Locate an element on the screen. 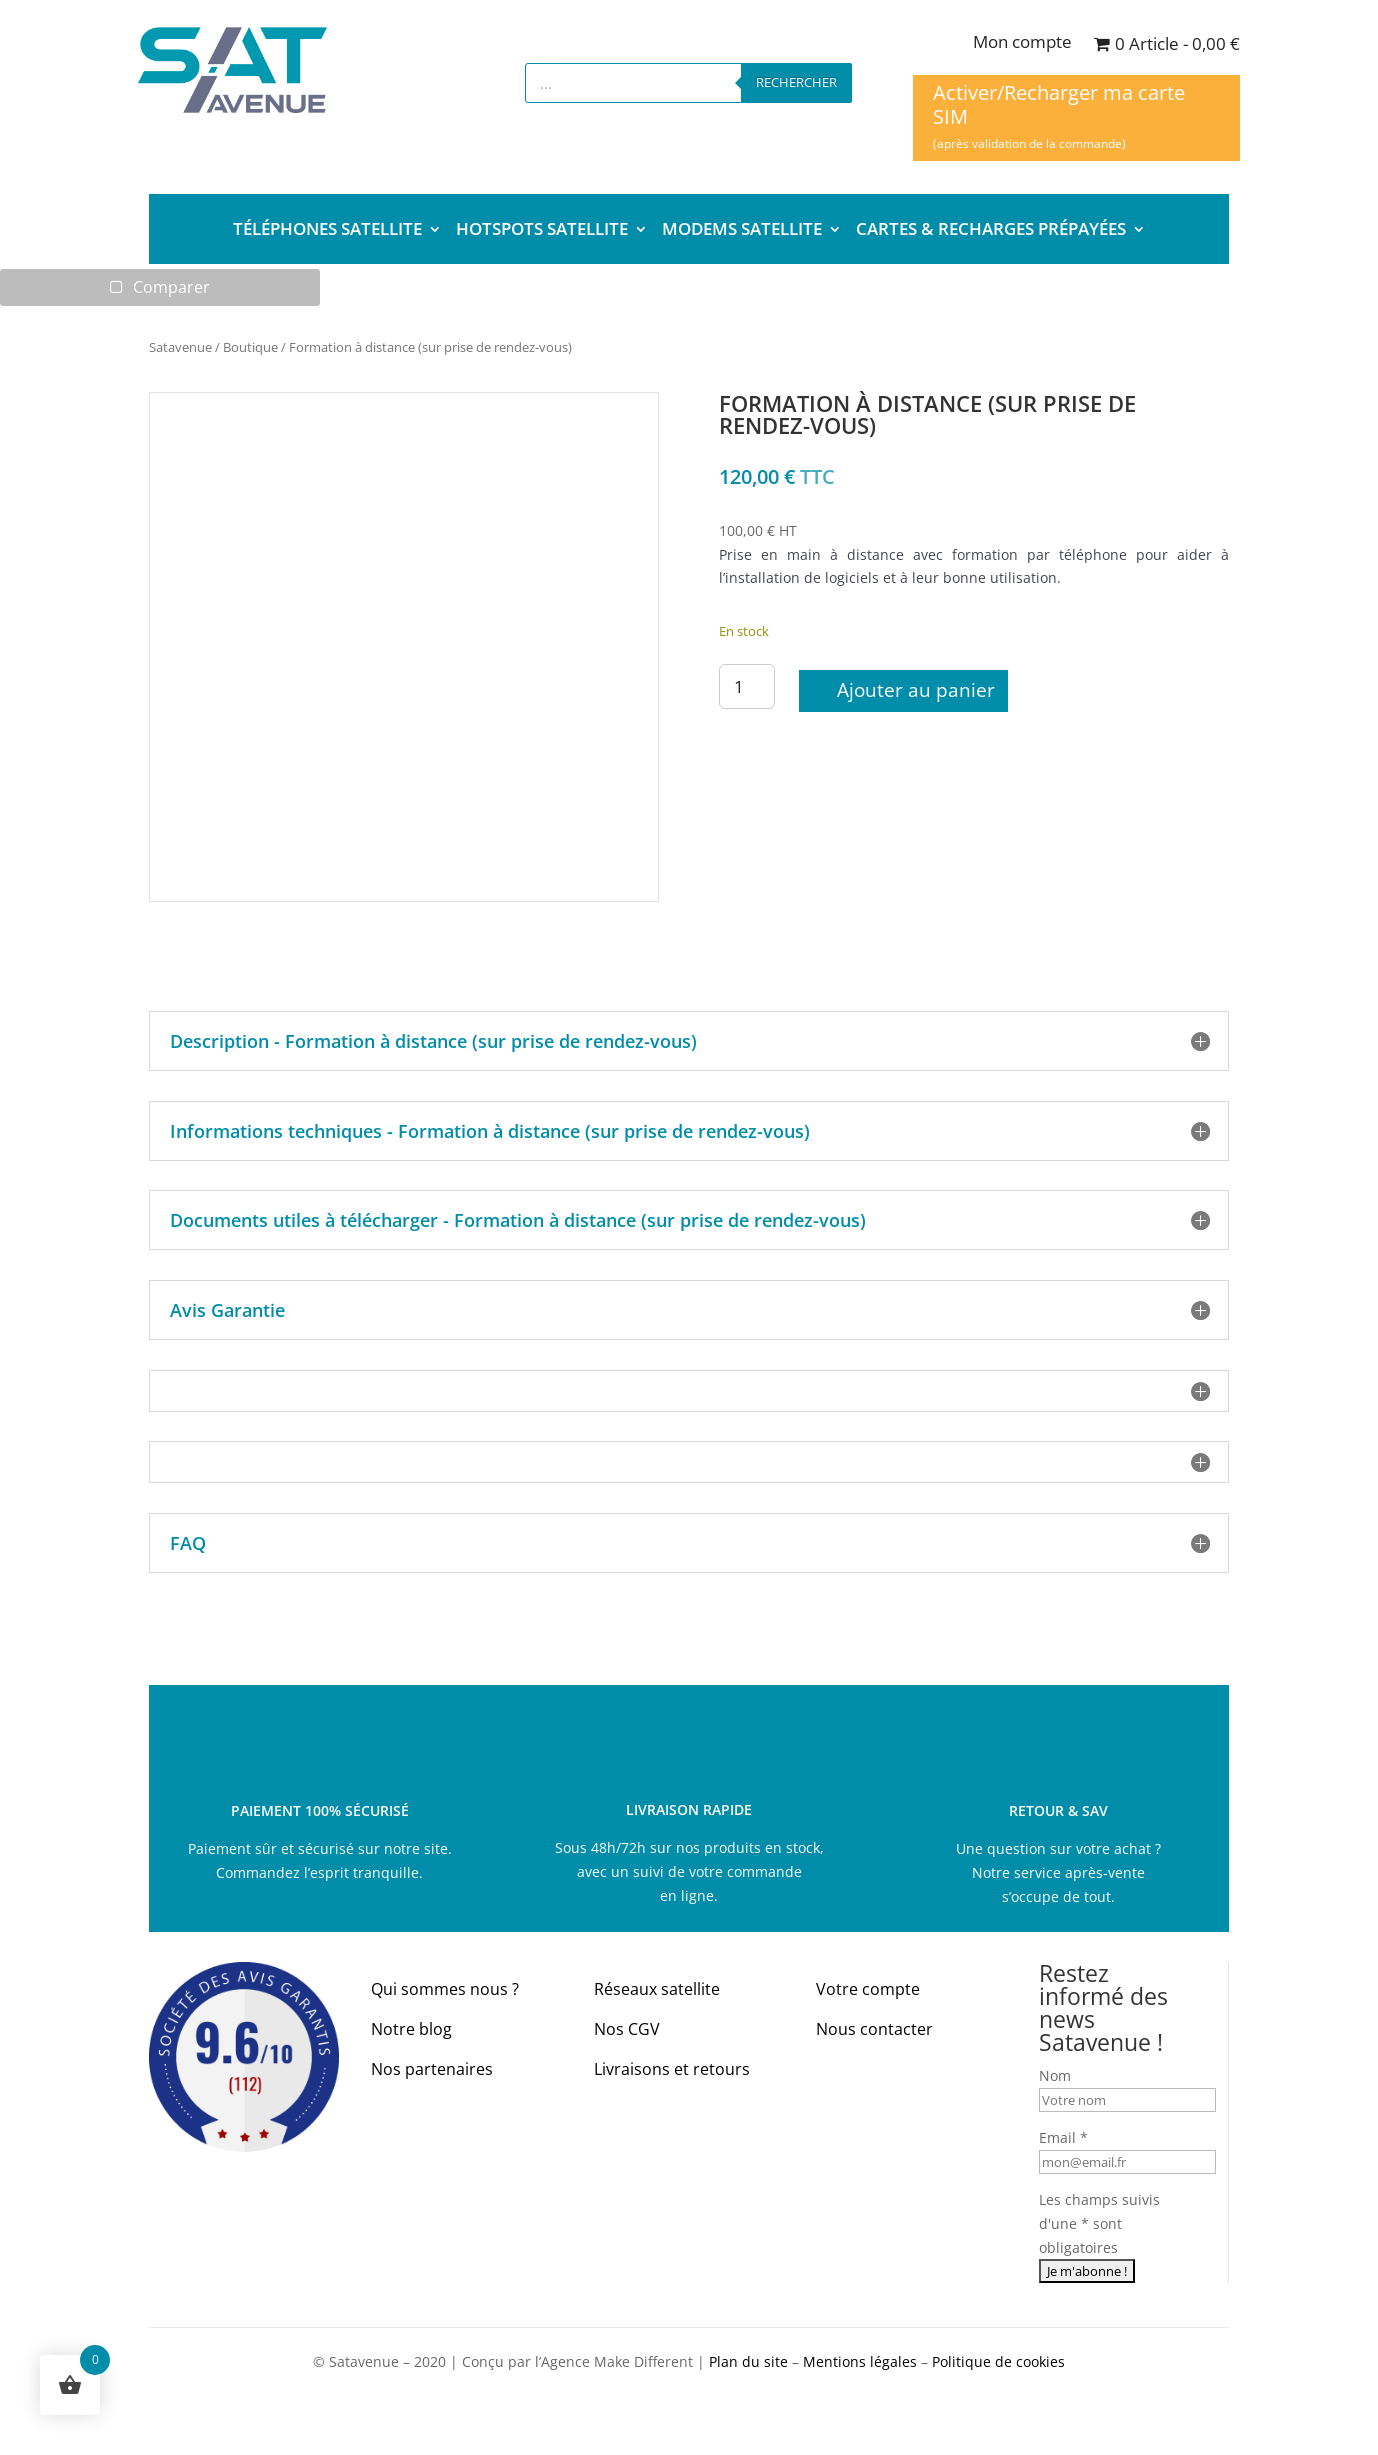 The image size is (1378, 2455). Mentions légales is located at coordinates (860, 2361).